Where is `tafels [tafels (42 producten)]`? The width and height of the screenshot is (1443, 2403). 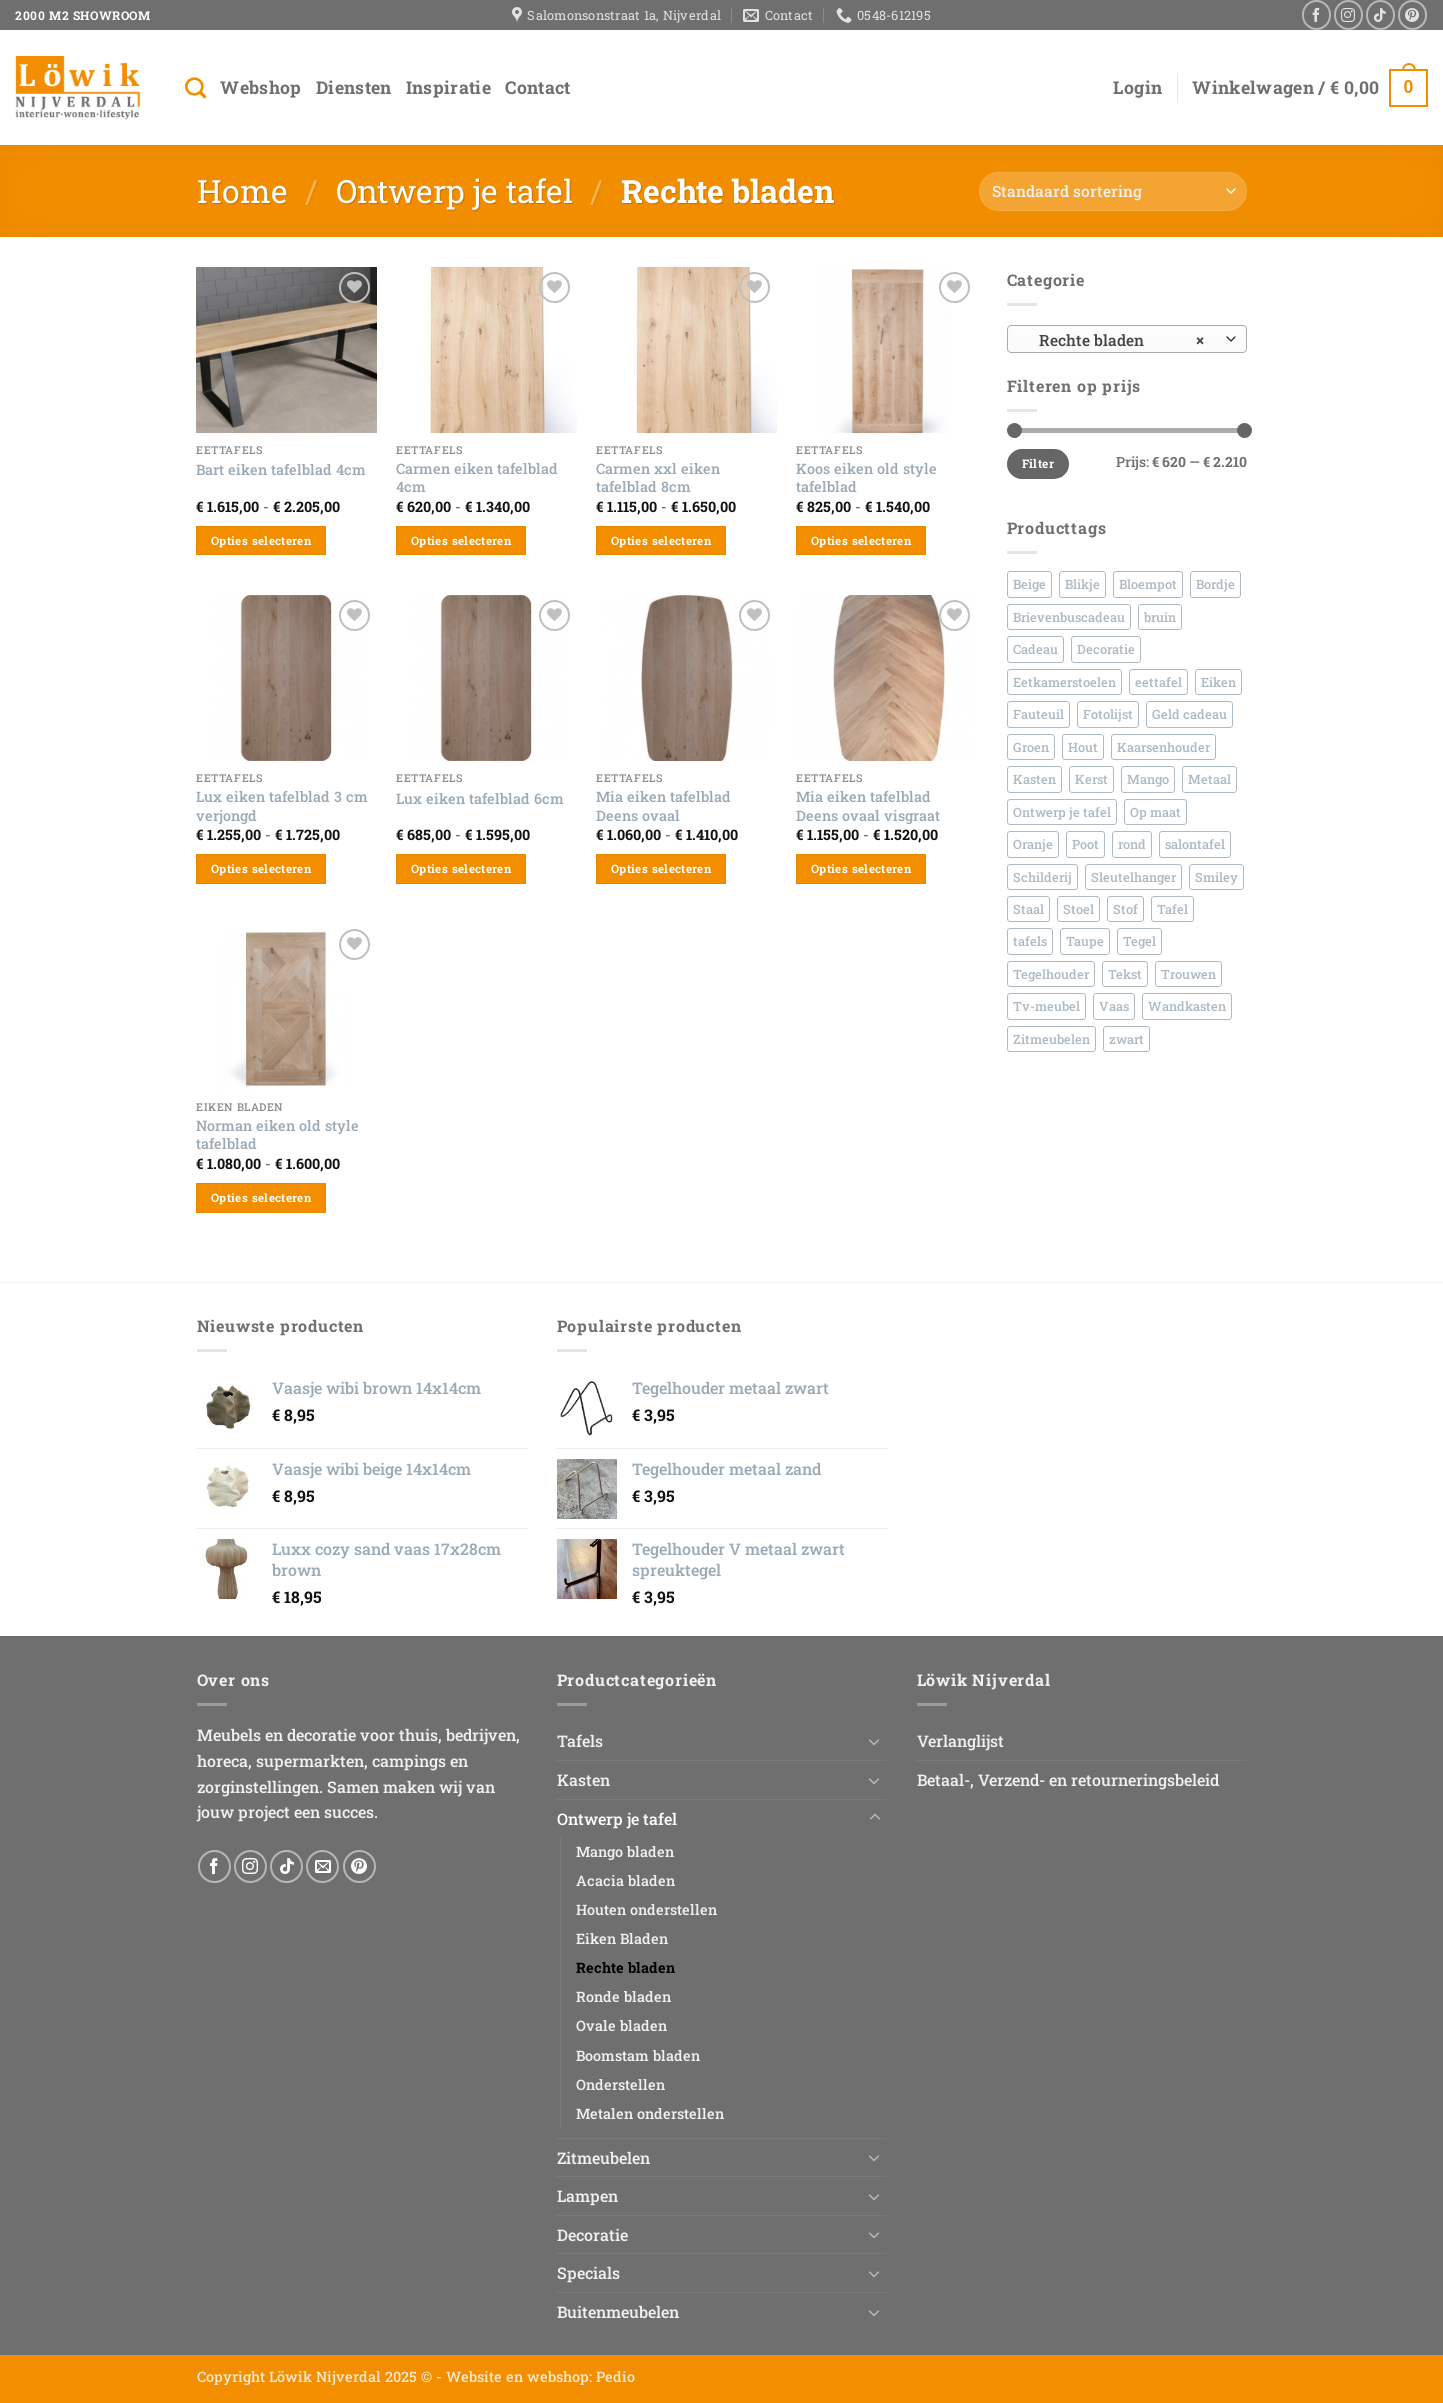 tafels [tafels (42 producten)] is located at coordinates (1030, 941).